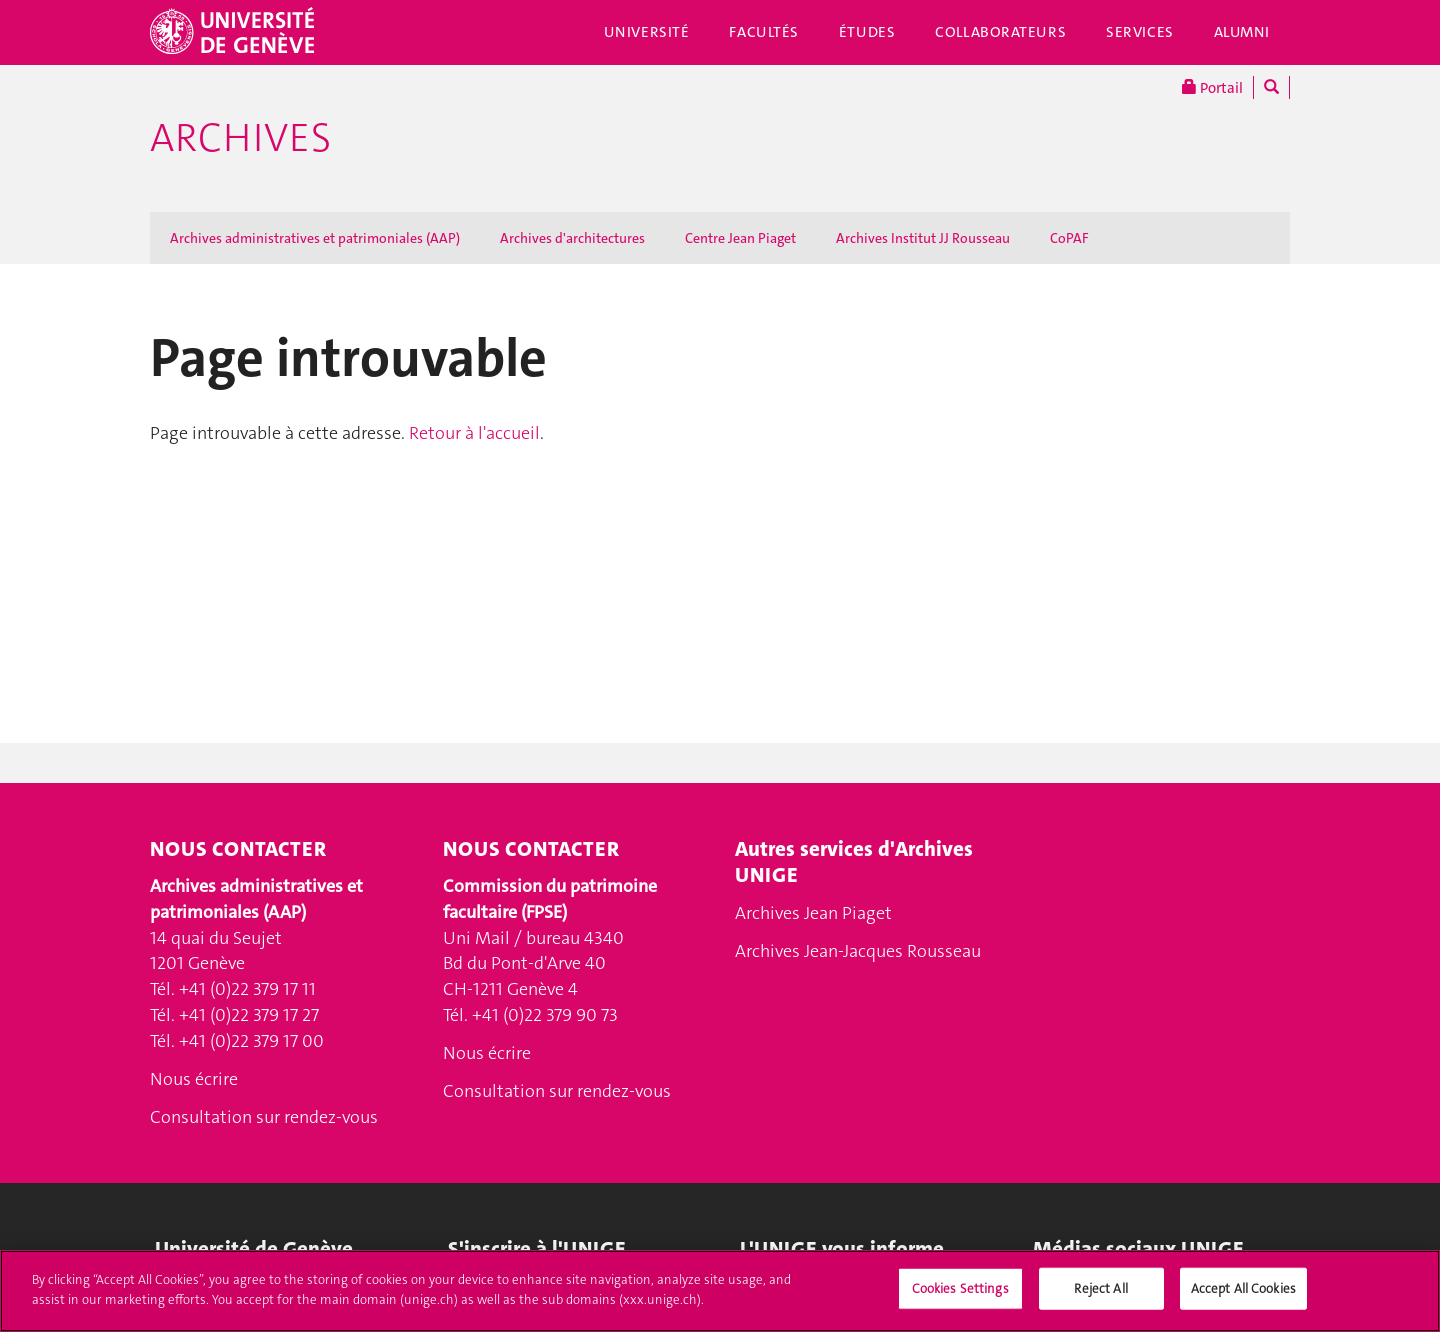  Describe the element at coordinates (1000, 32) in the screenshot. I see `Collaborateurs` at that location.